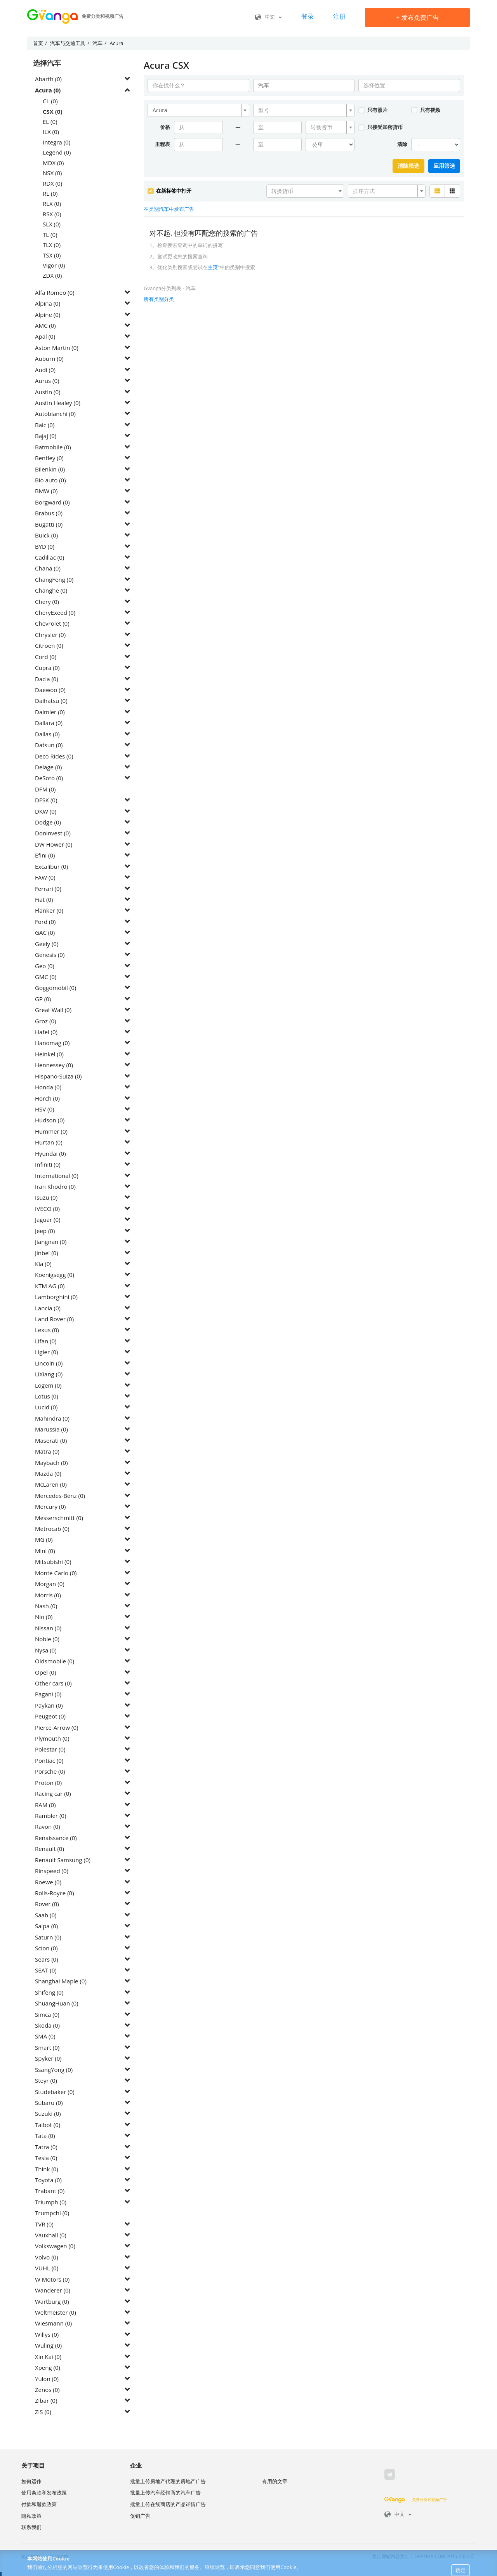 This screenshot has height=2576, width=497. What do you see at coordinates (48, 1473) in the screenshot?
I see `Mazda (0)` at bounding box center [48, 1473].